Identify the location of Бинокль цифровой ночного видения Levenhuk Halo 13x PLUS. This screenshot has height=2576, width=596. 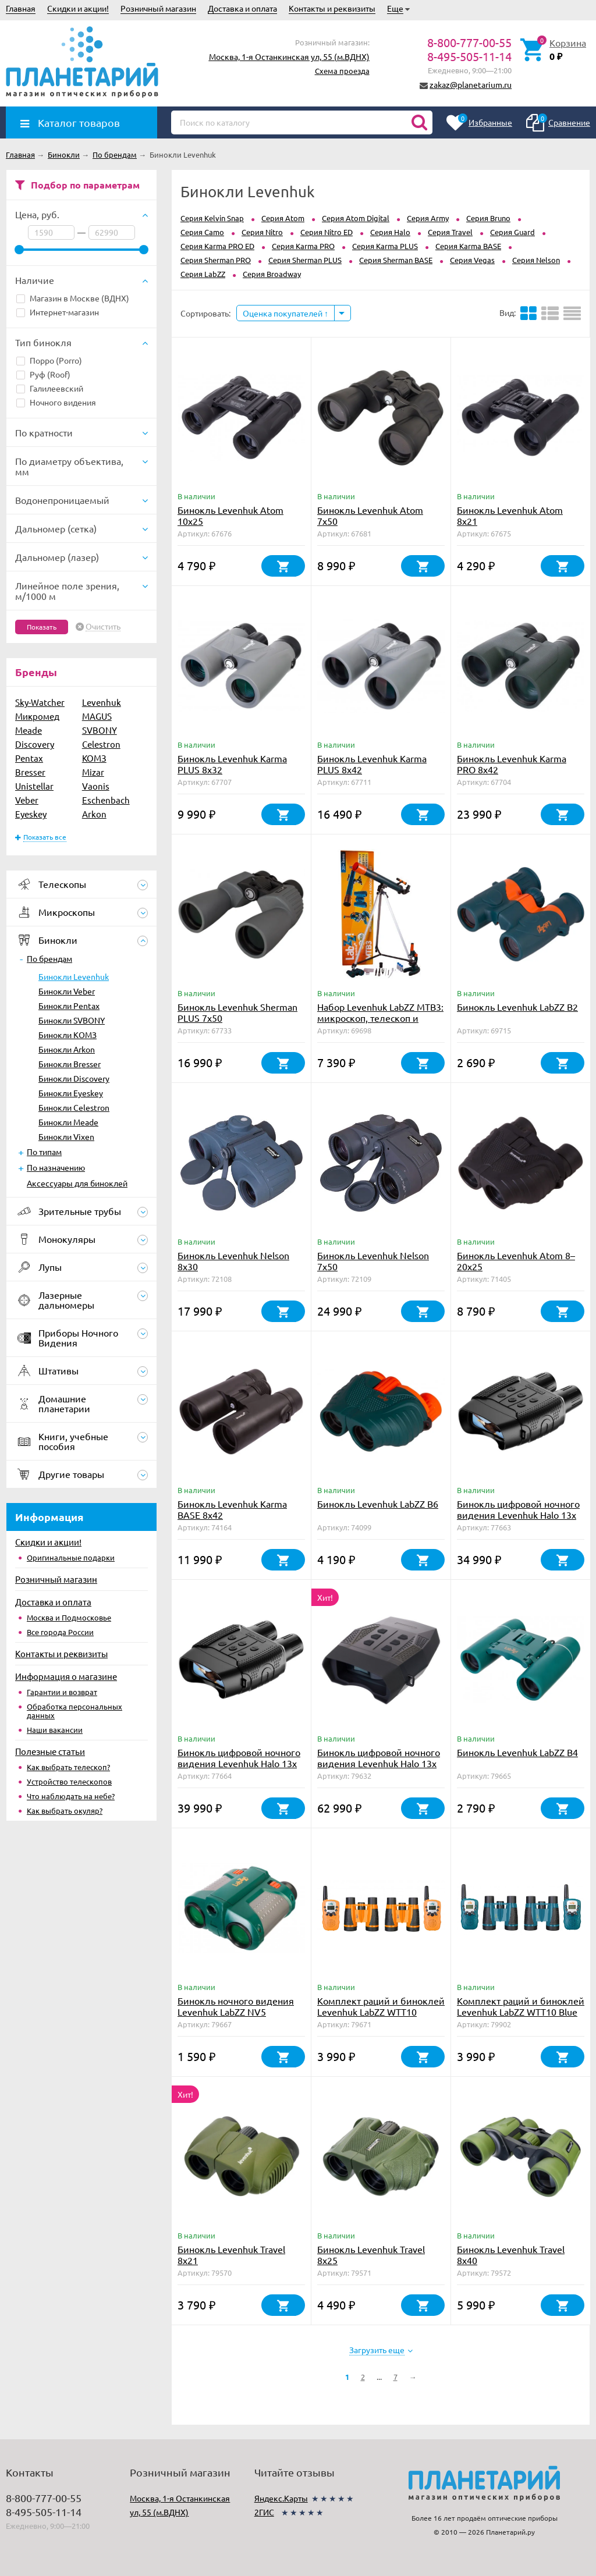
(378, 1763).